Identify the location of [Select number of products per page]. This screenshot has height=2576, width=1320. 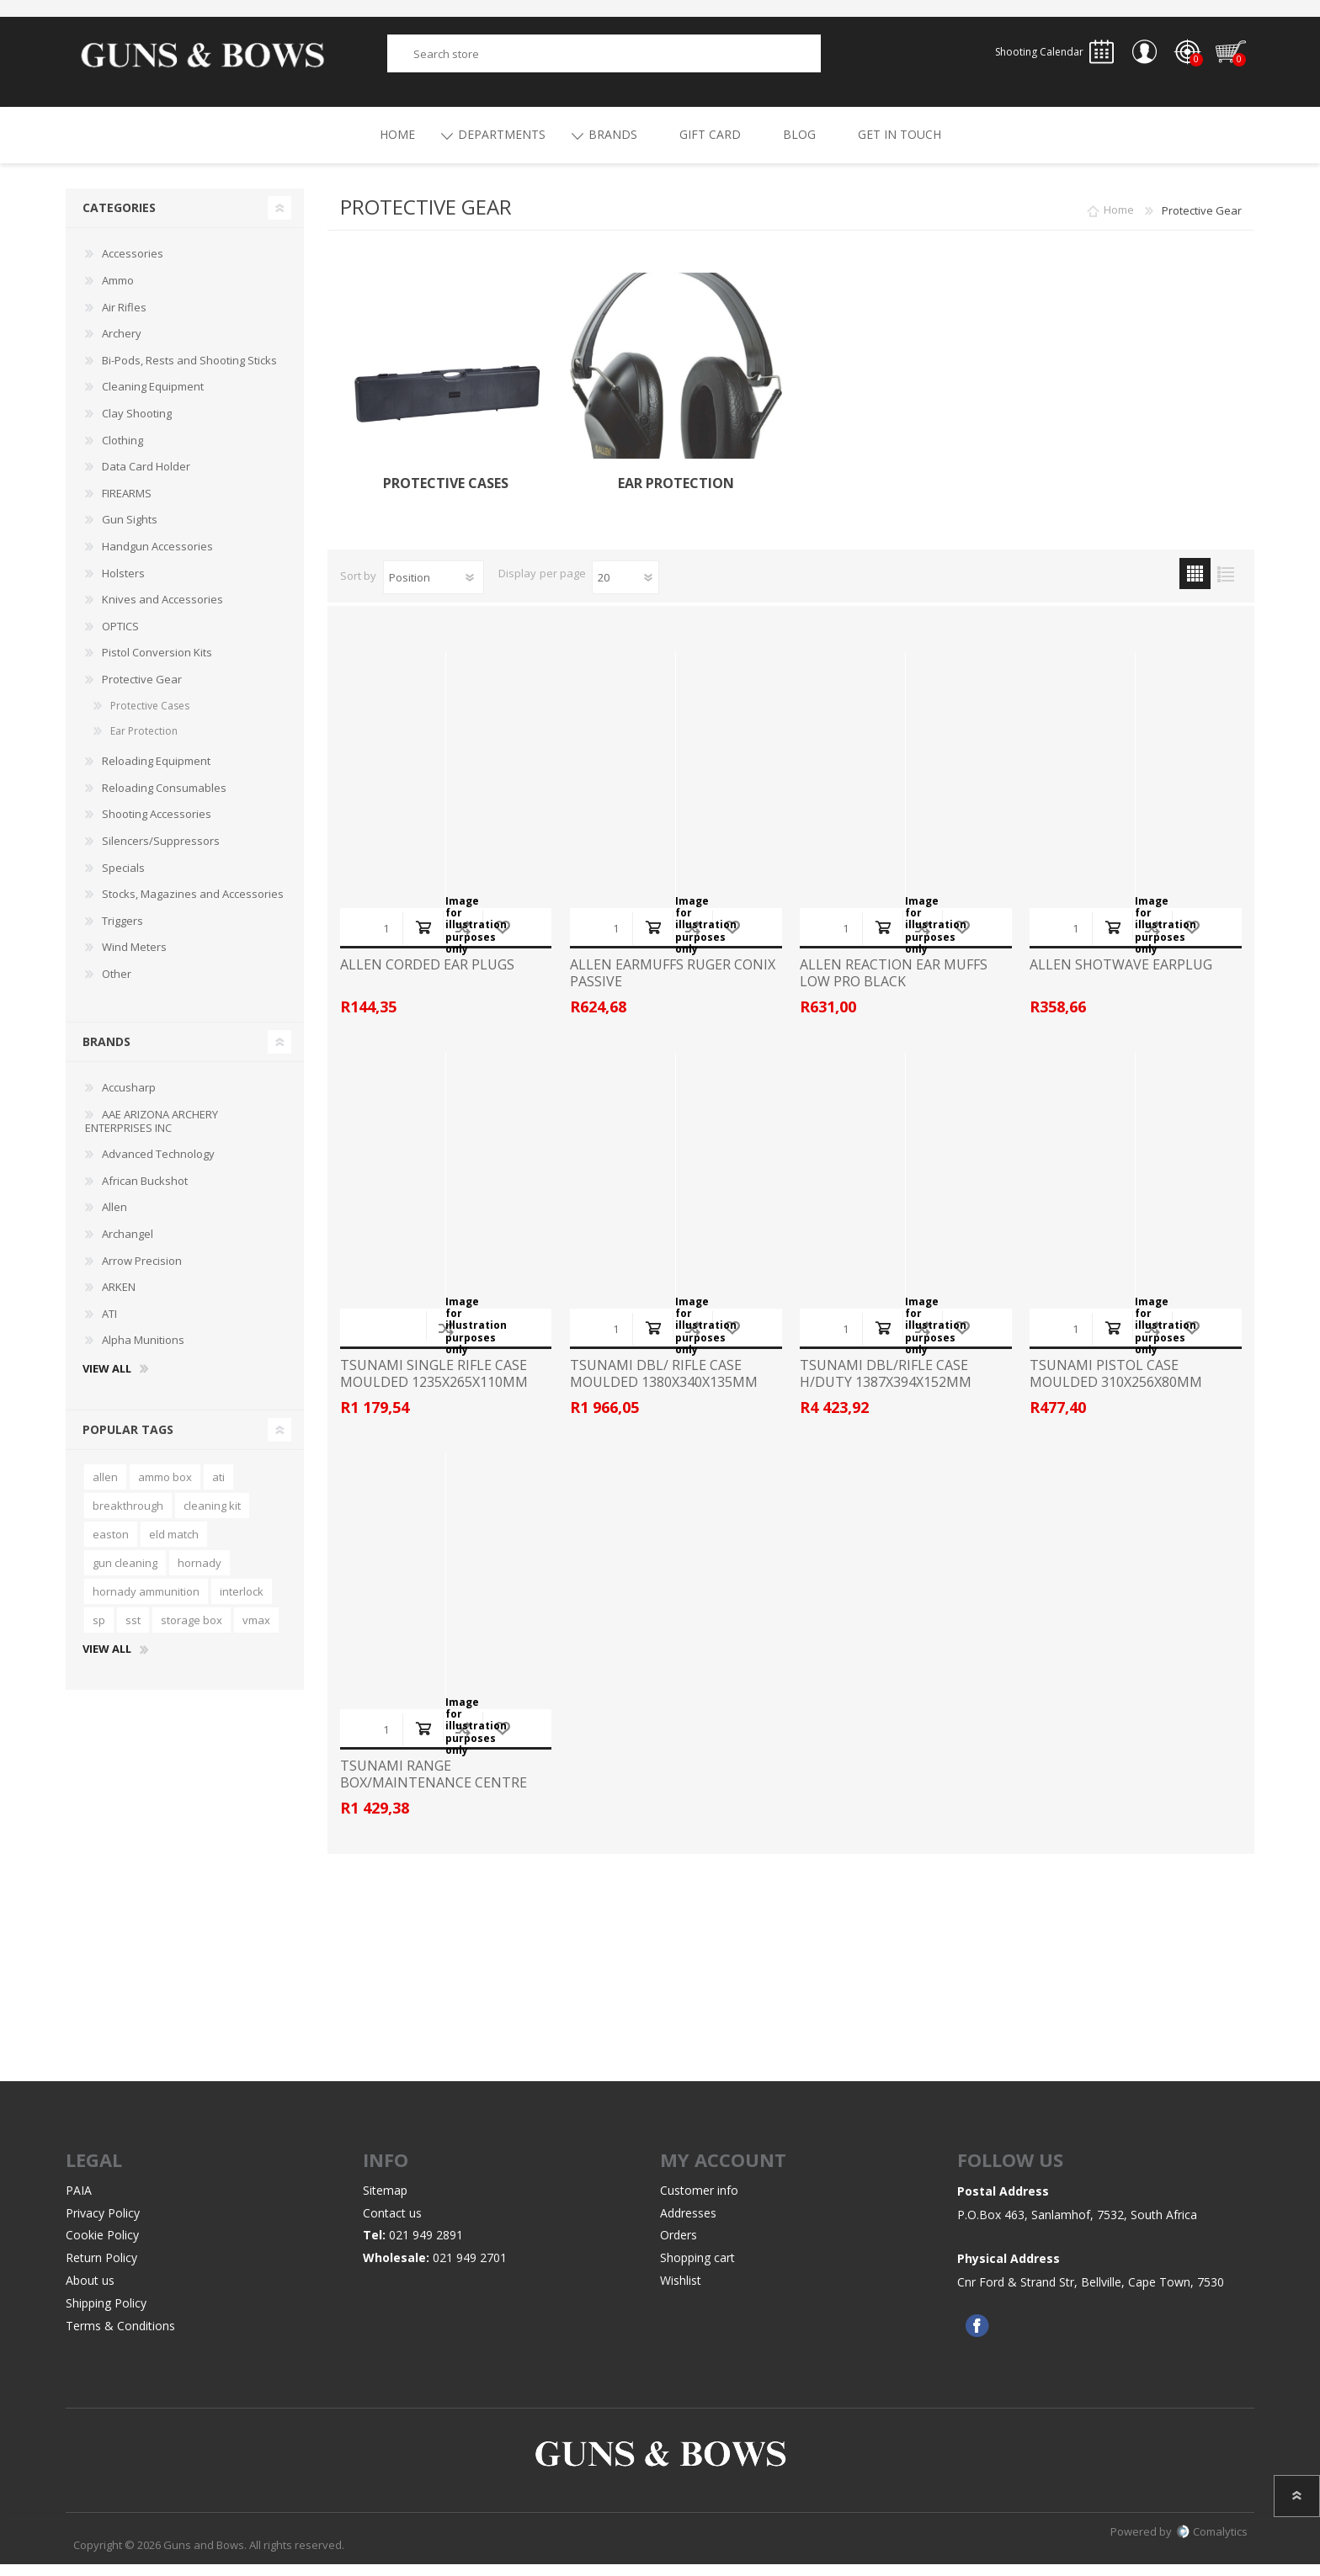
(625, 589).